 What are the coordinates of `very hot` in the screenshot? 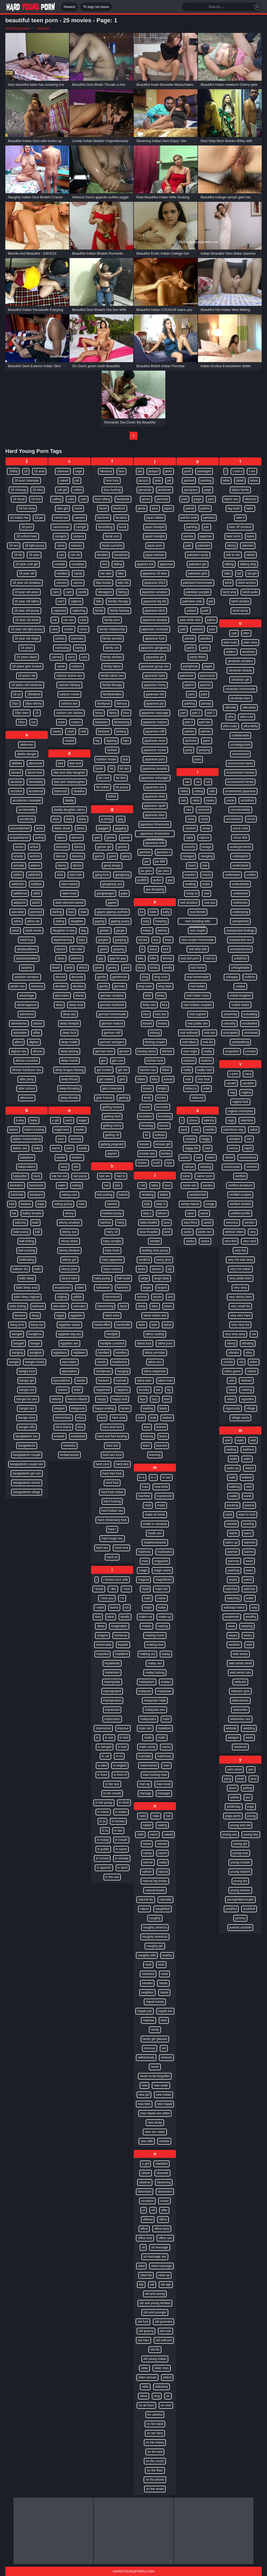 It's located at (240, 1250).